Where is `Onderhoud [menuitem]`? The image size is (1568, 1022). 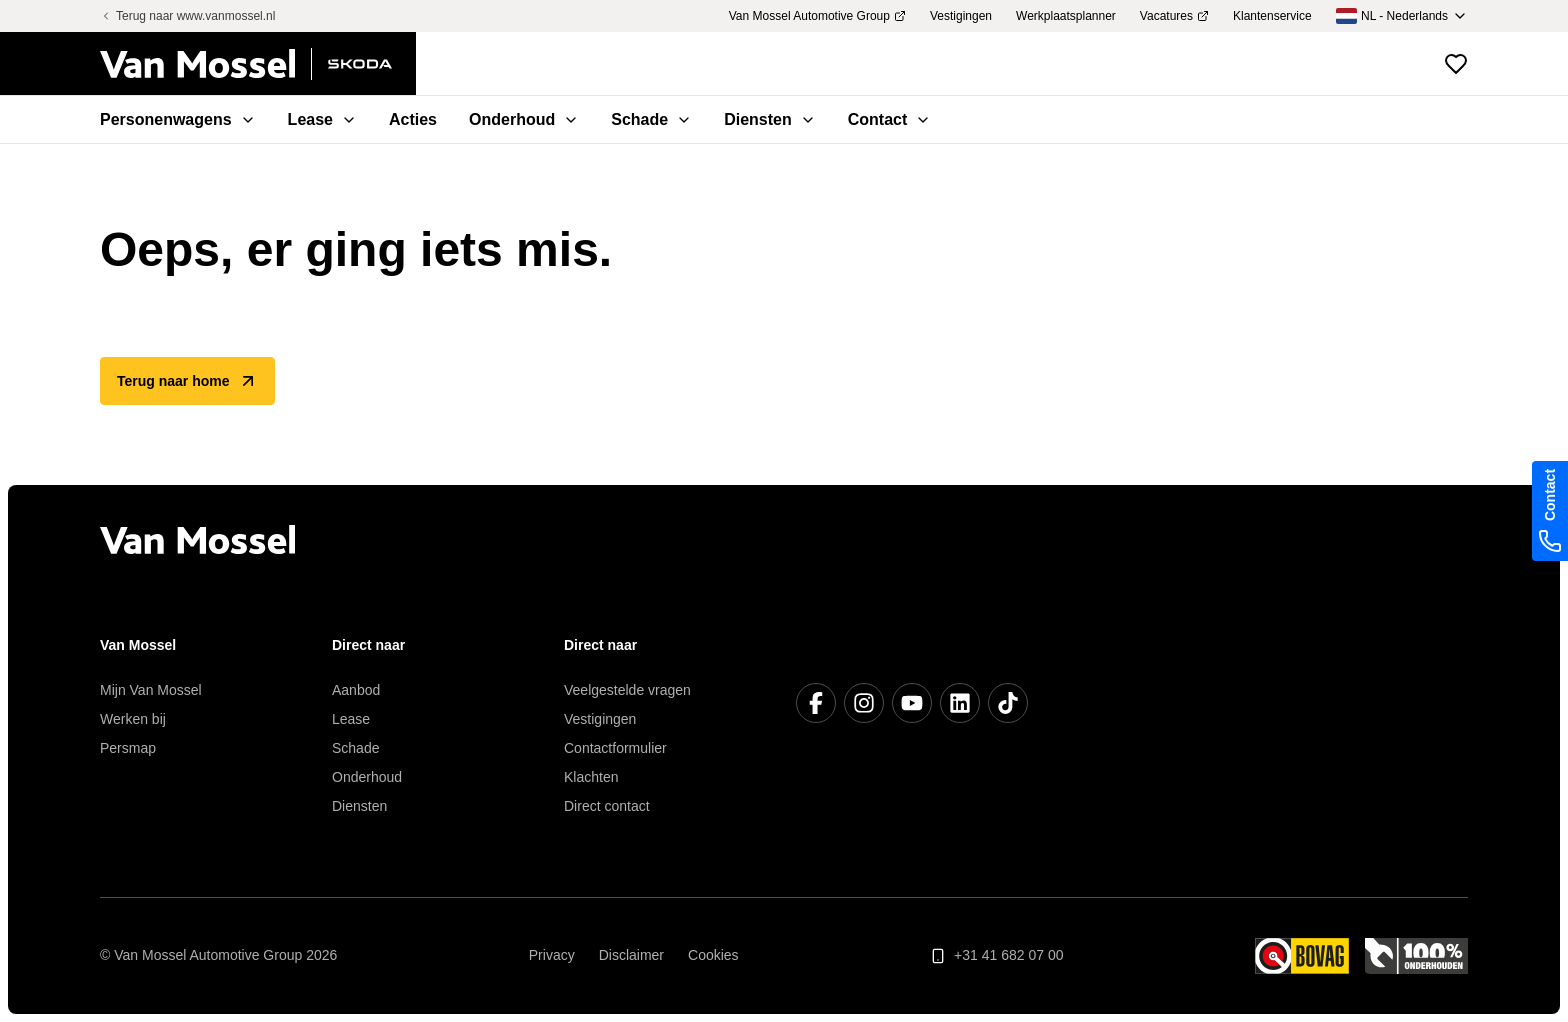
Onderhoud [menuitem] is located at coordinates (524, 119).